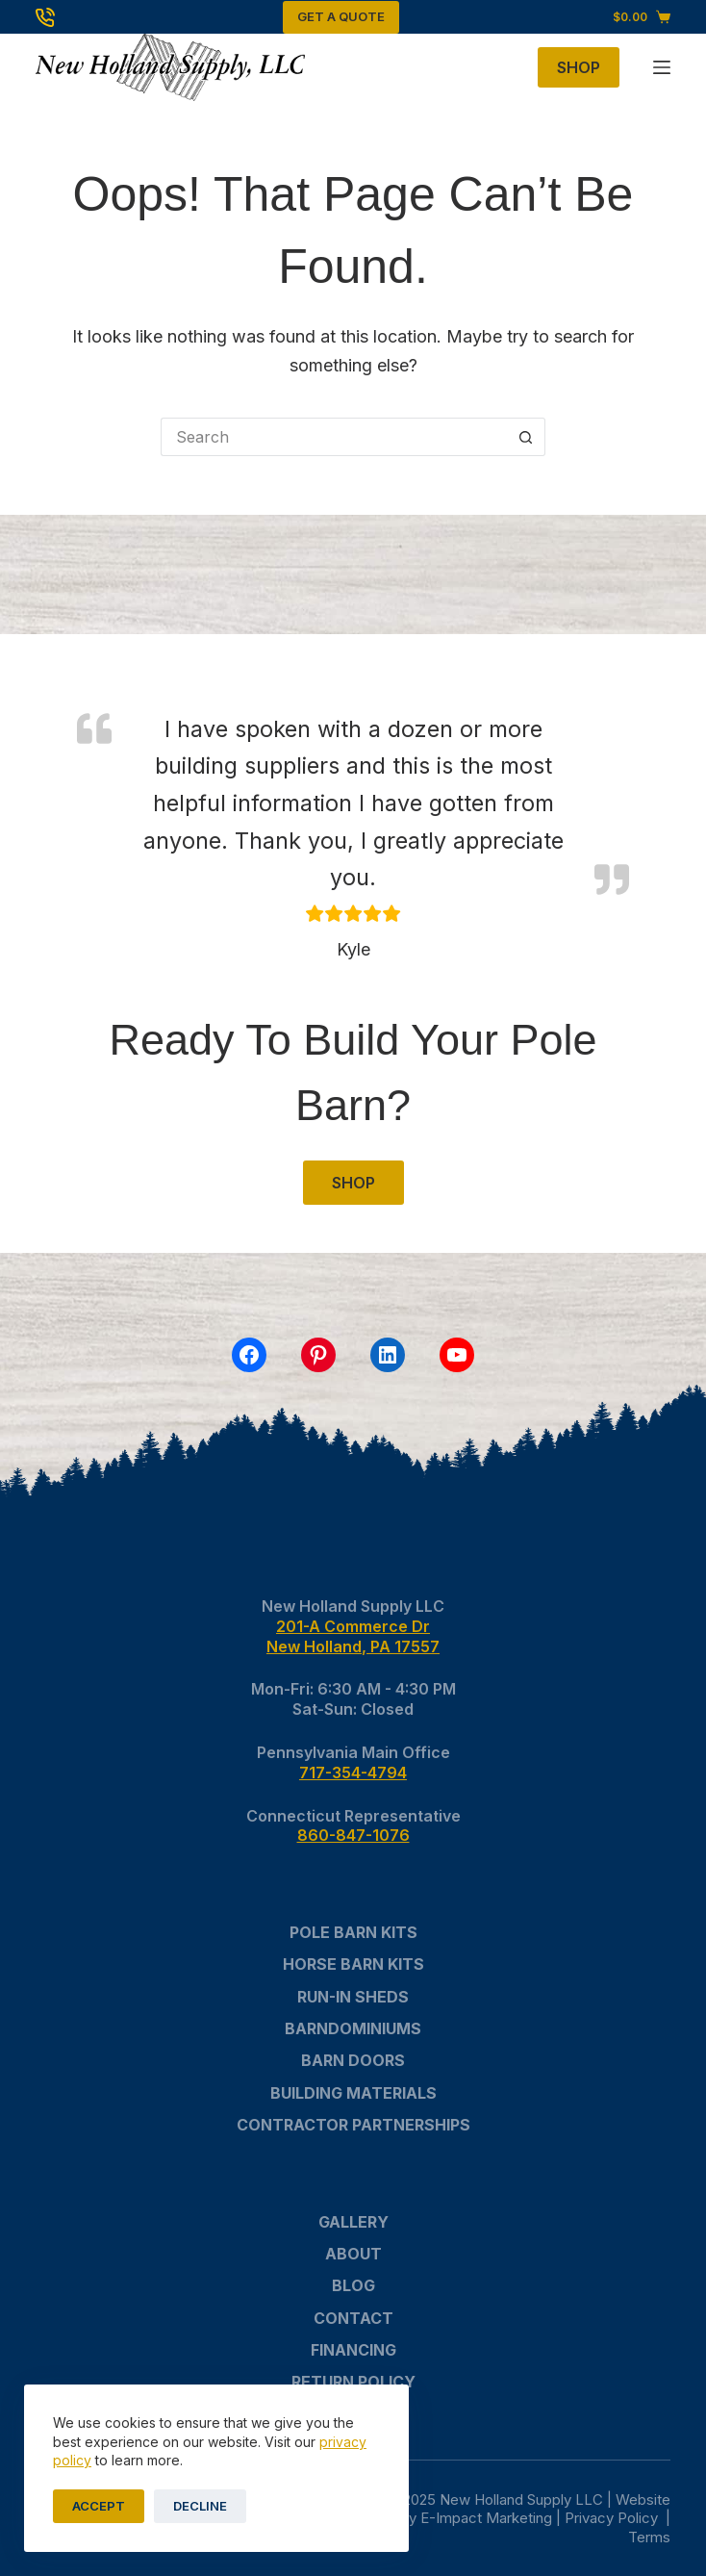 This screenshot has width=706, height=2576. I want to click on Barndominiums, so click(353, 2028).